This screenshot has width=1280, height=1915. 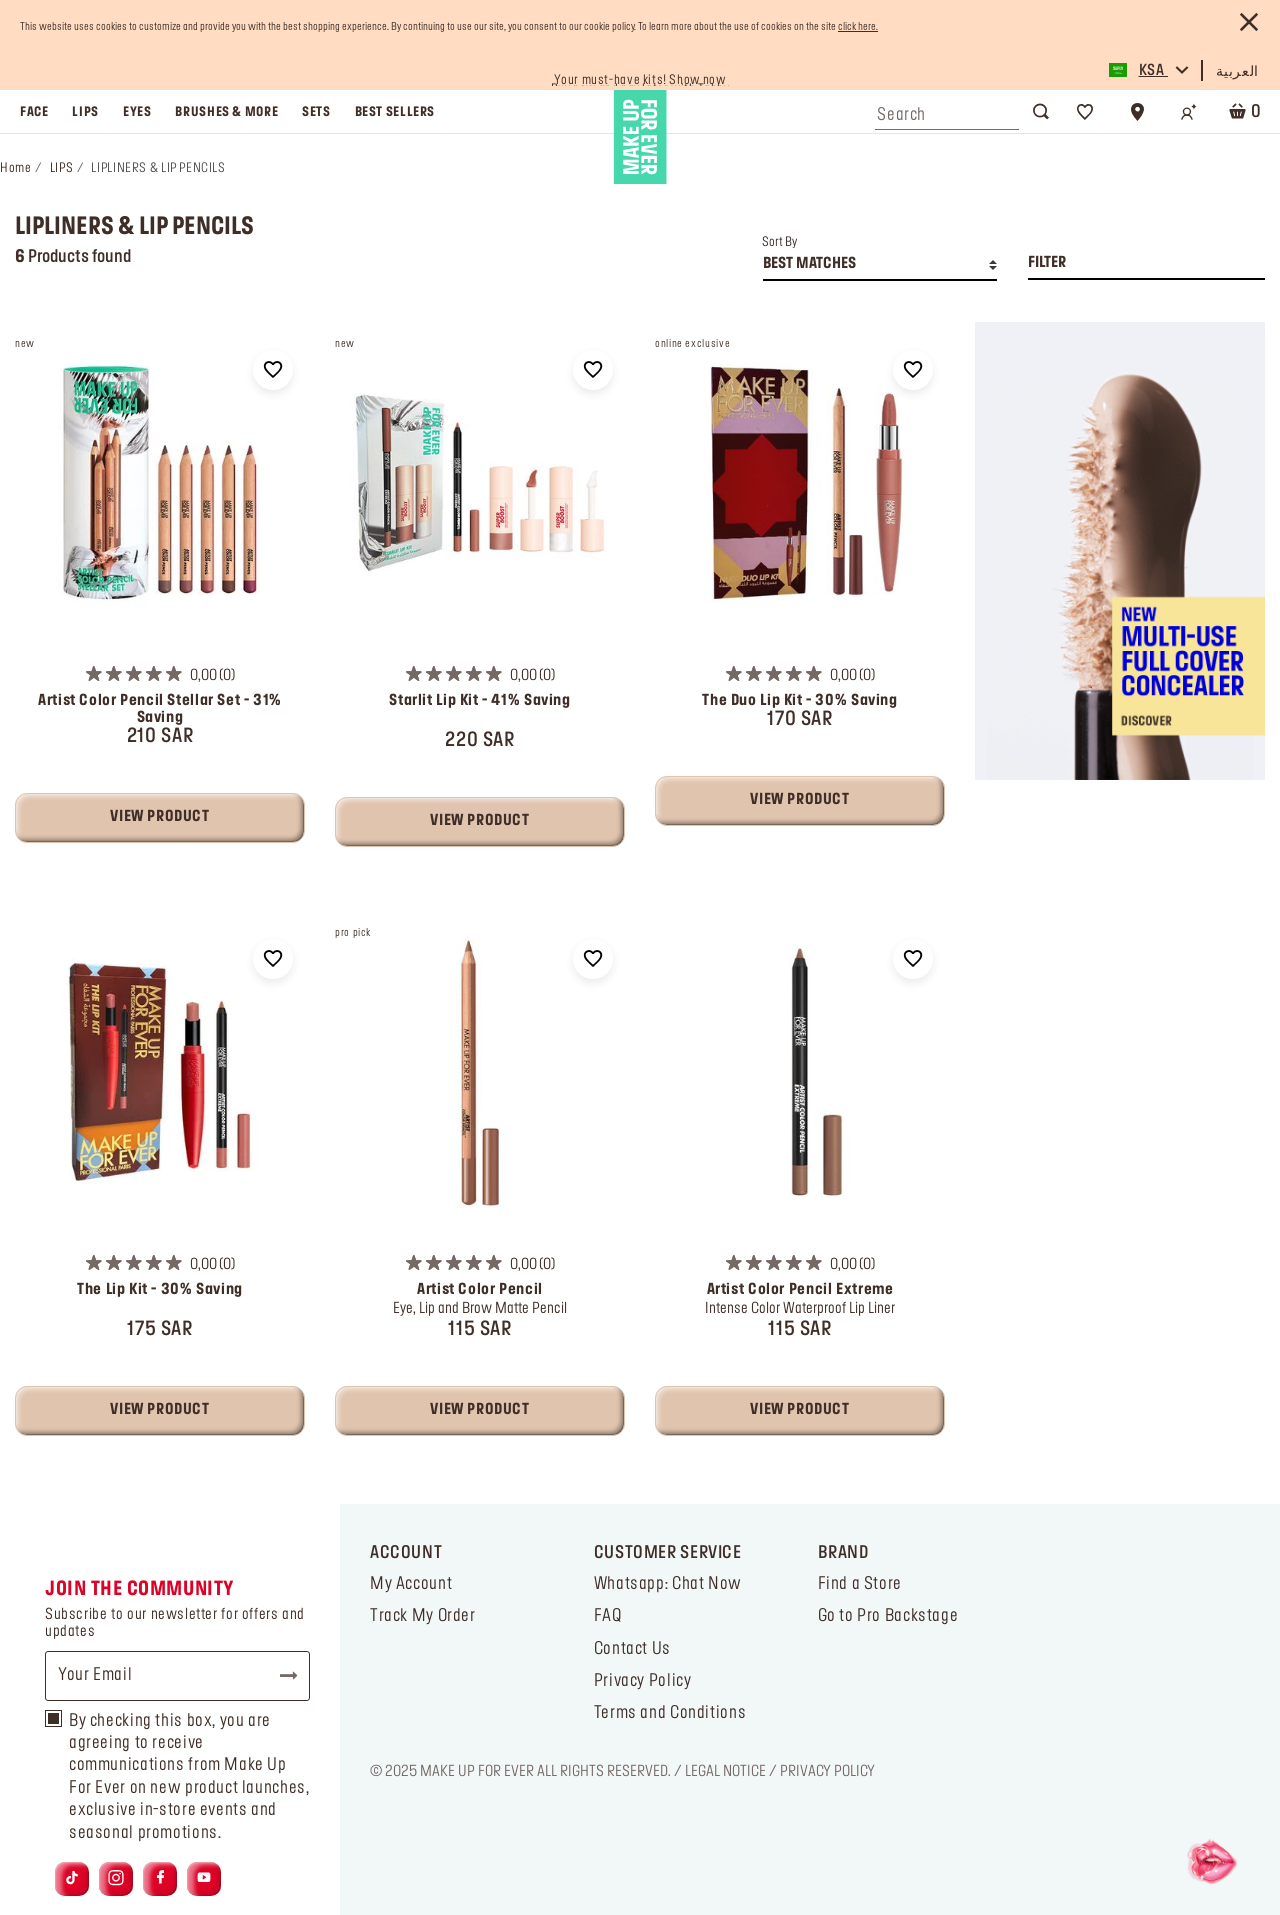 I want to click on Artist Color Pencil Extreme, so click(x=800, y=1290).